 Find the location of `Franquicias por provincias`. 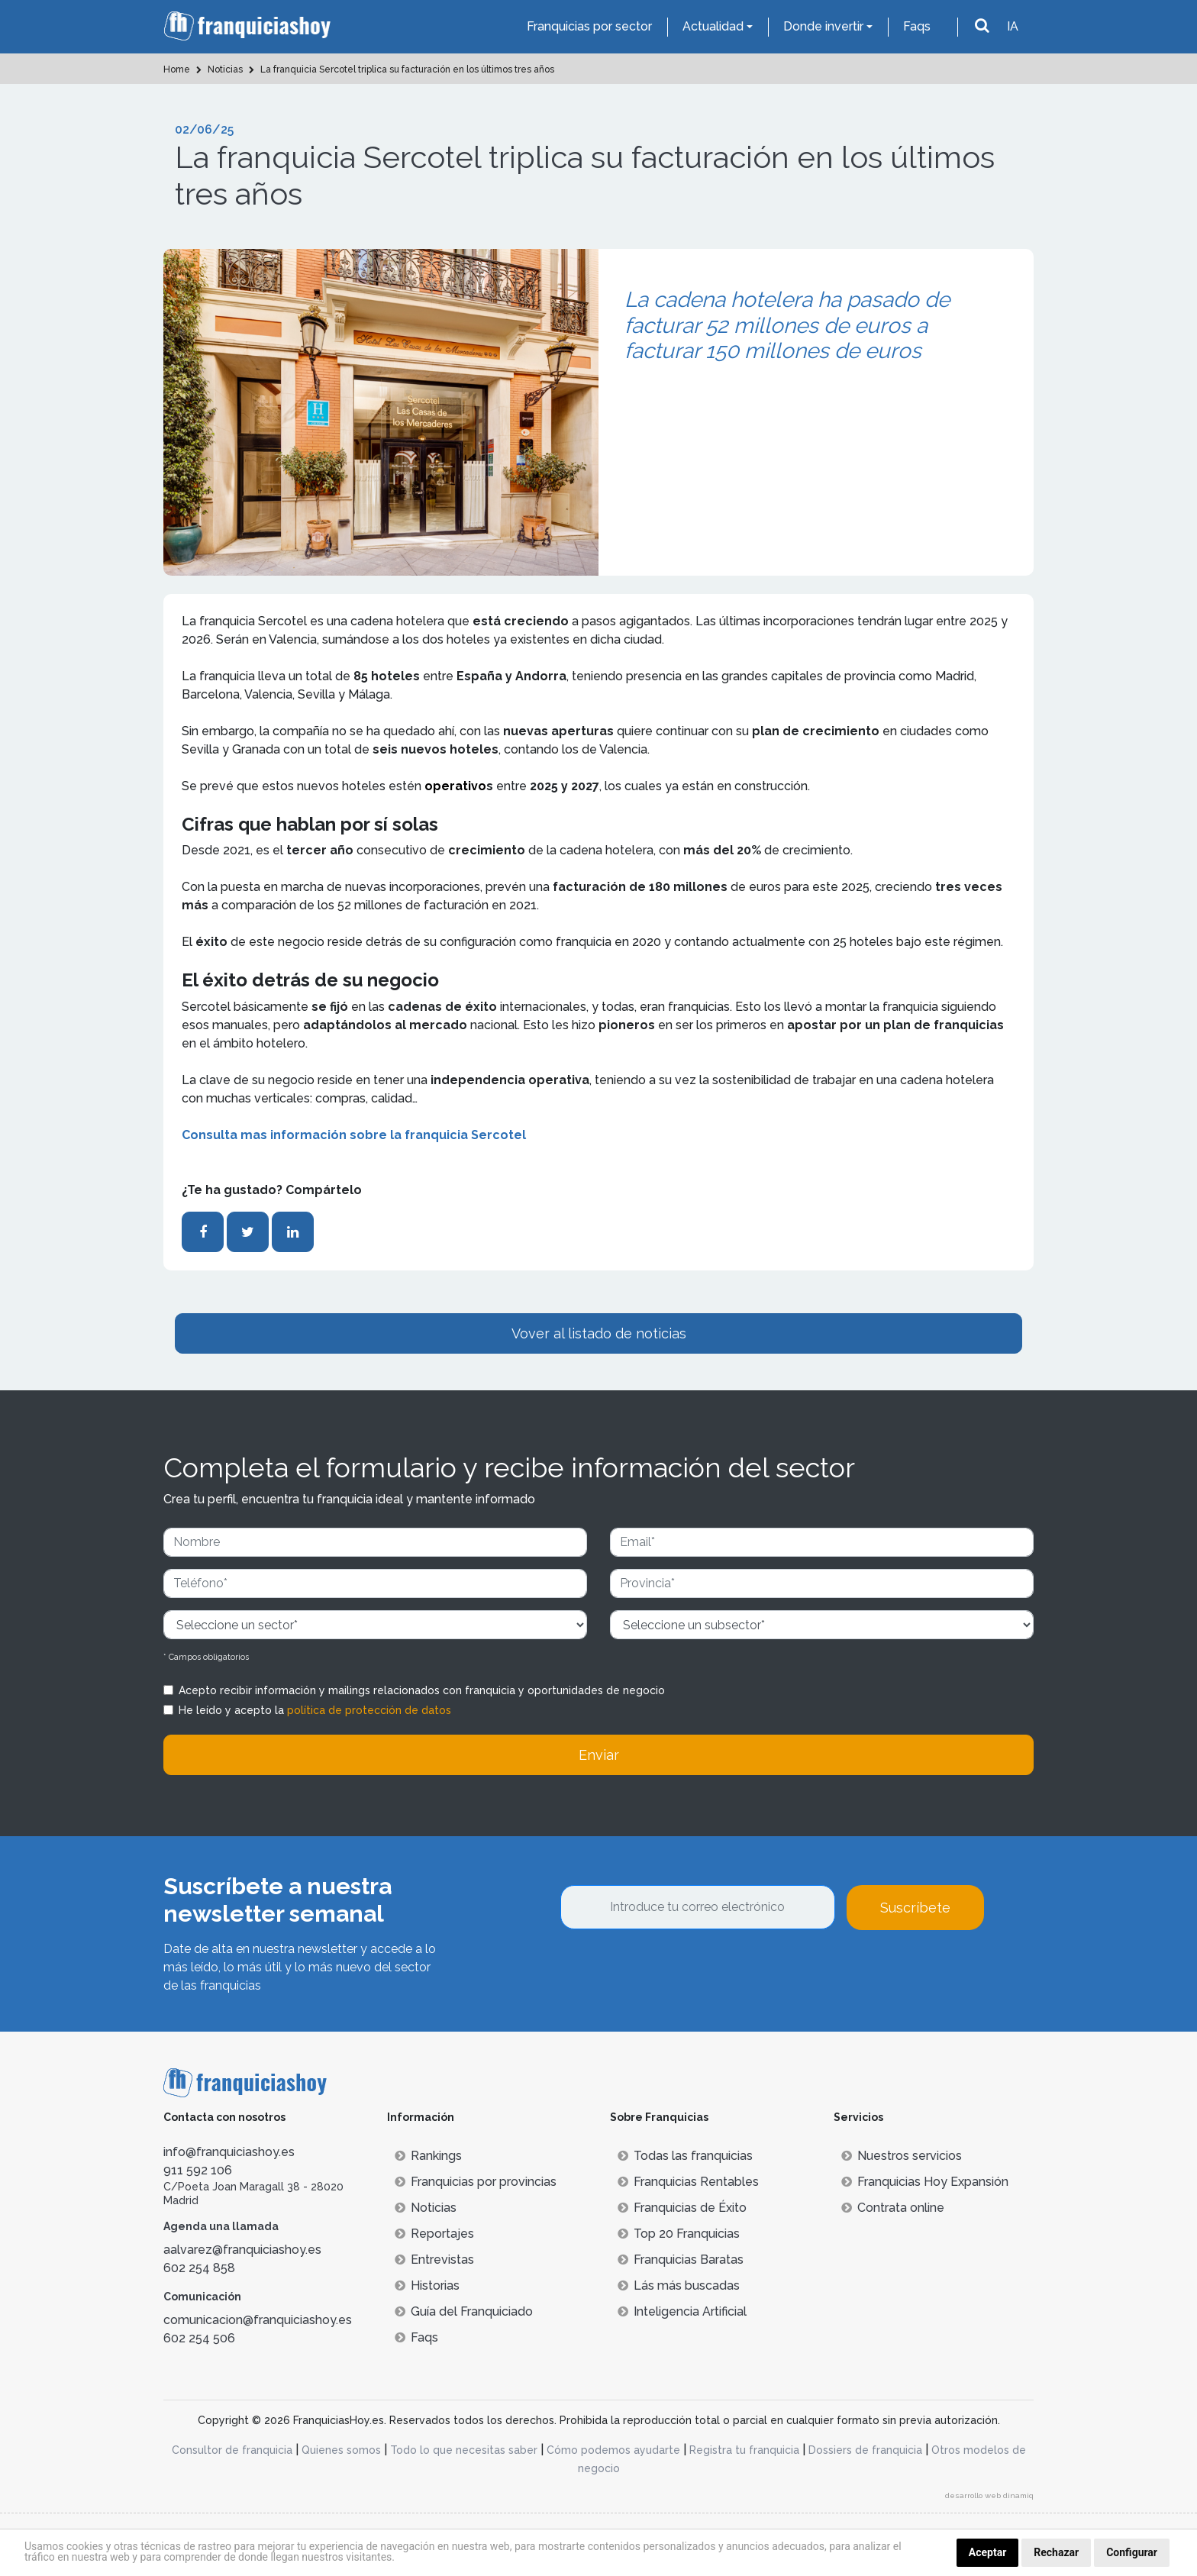

Franquicias por provincias is located at coordinates (476, 2181).